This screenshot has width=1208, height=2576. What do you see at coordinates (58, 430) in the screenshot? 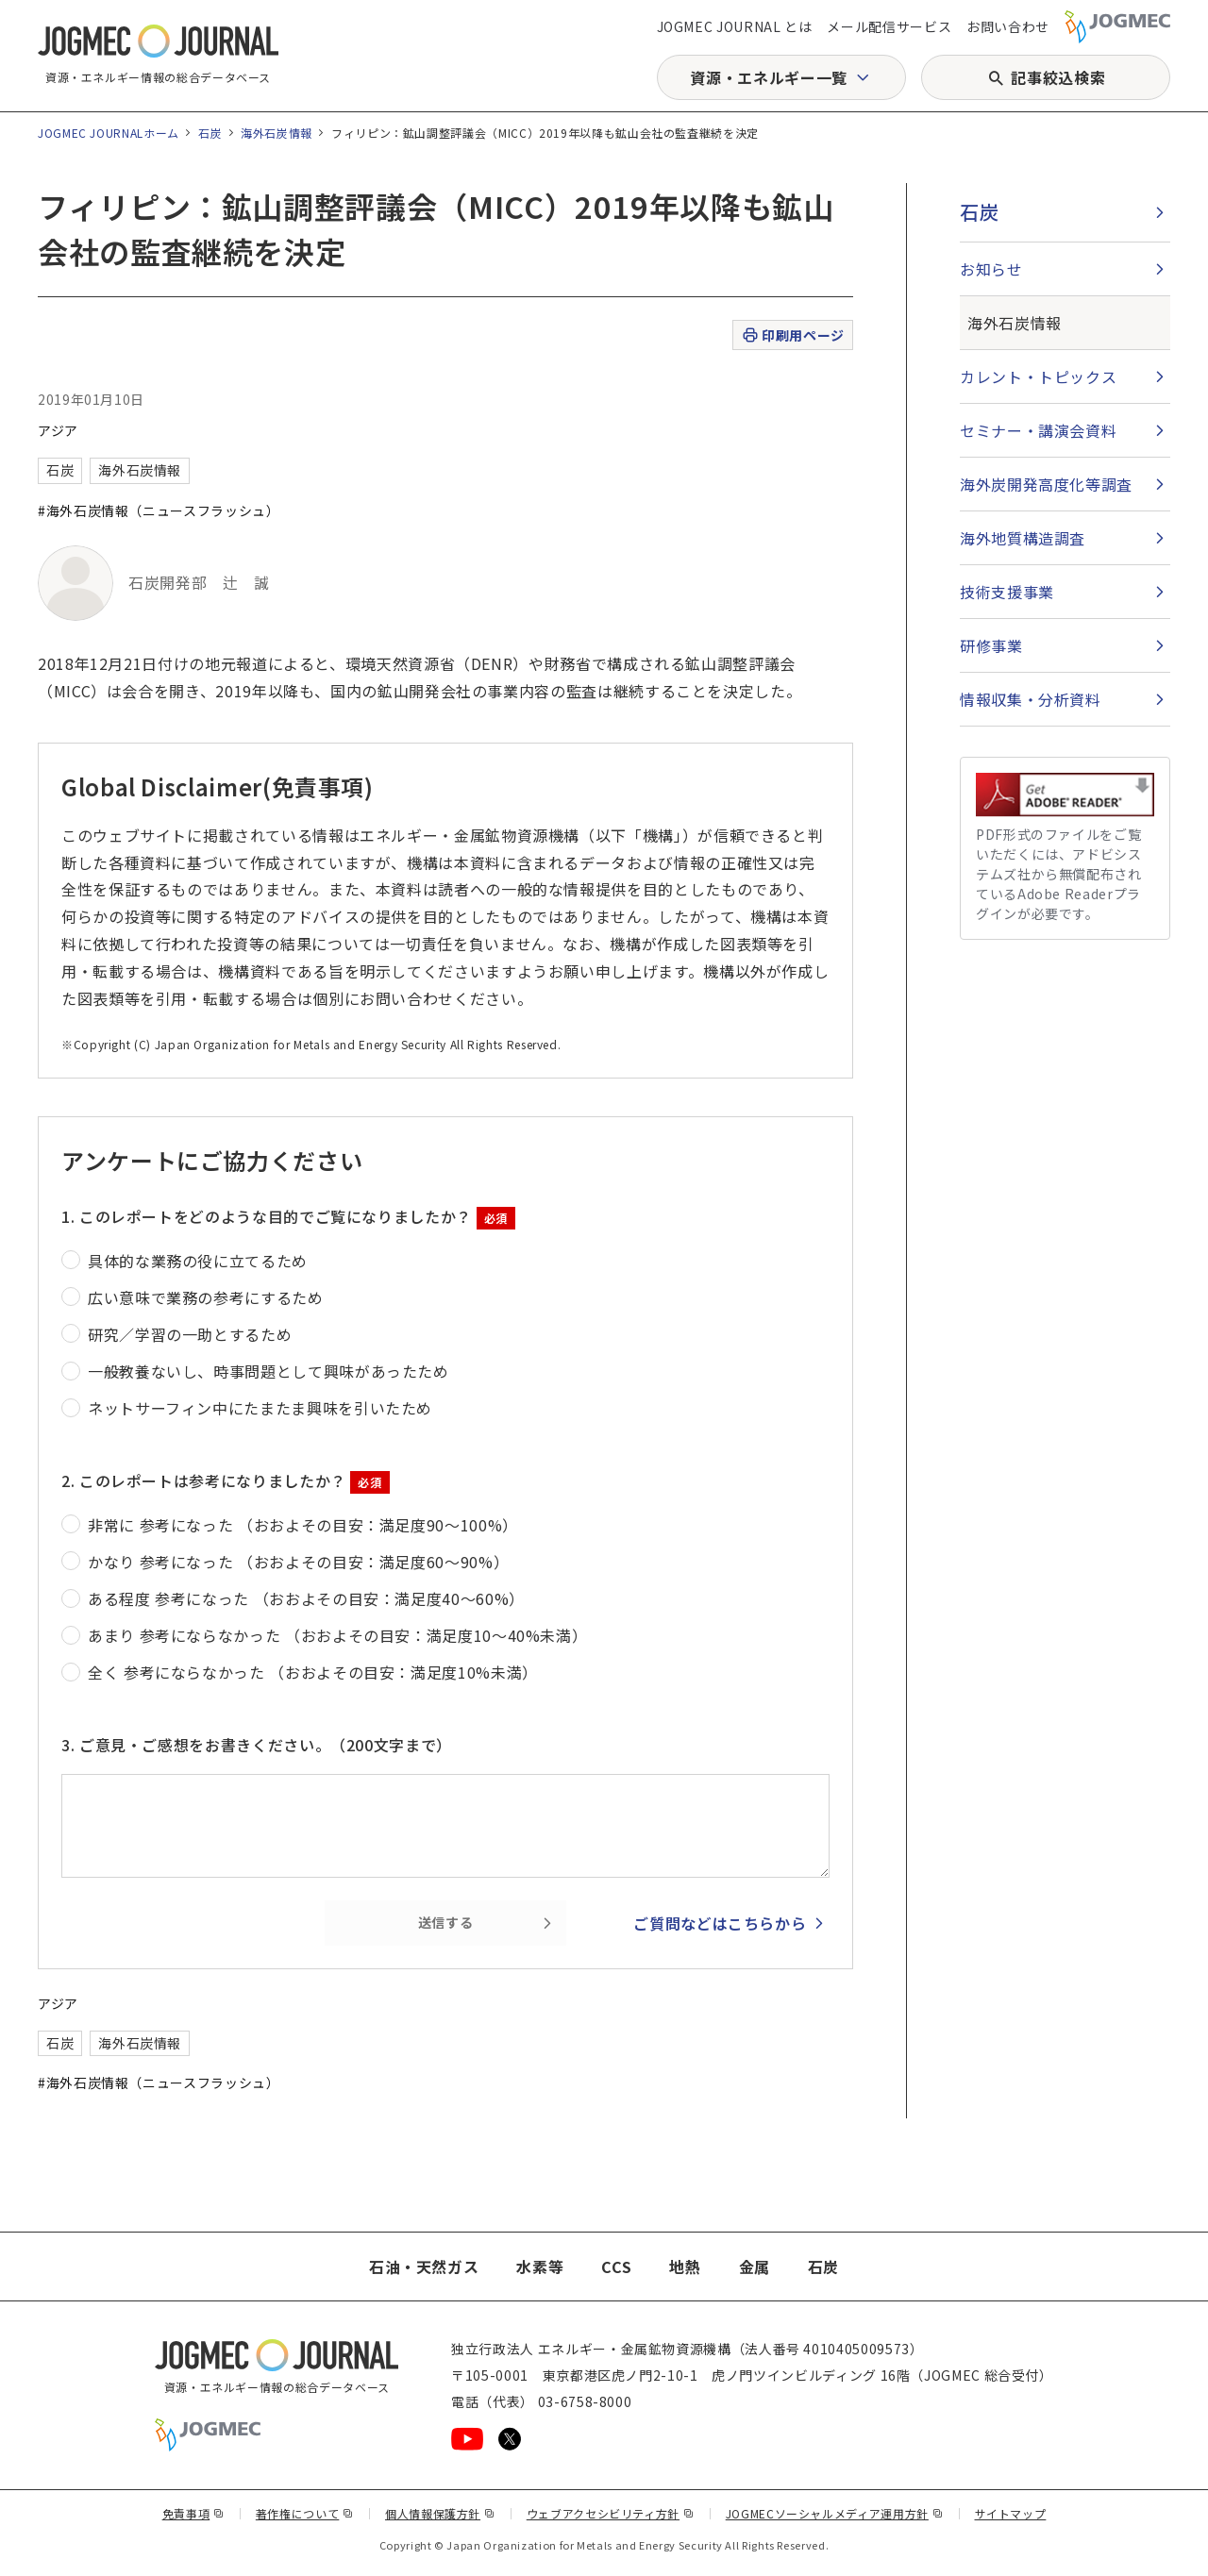
I see `アジア` at bounding box center [58, 430].